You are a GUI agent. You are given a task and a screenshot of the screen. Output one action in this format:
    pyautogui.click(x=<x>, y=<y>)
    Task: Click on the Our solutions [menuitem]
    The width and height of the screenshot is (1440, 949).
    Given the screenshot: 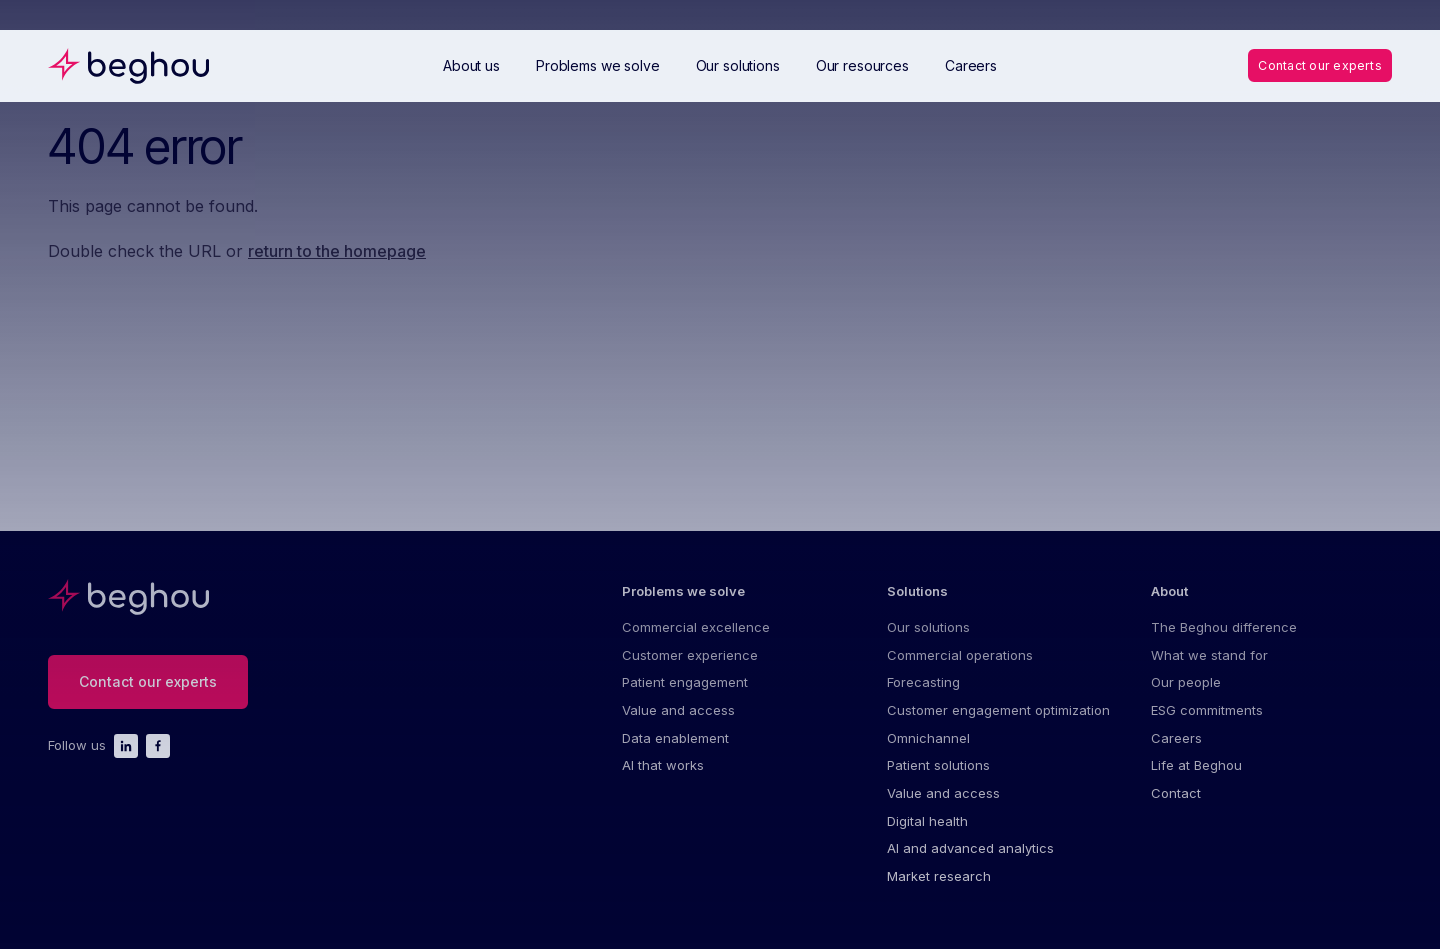 What is the action you would take?
    pyautogui.click(x=928, y=629)
    